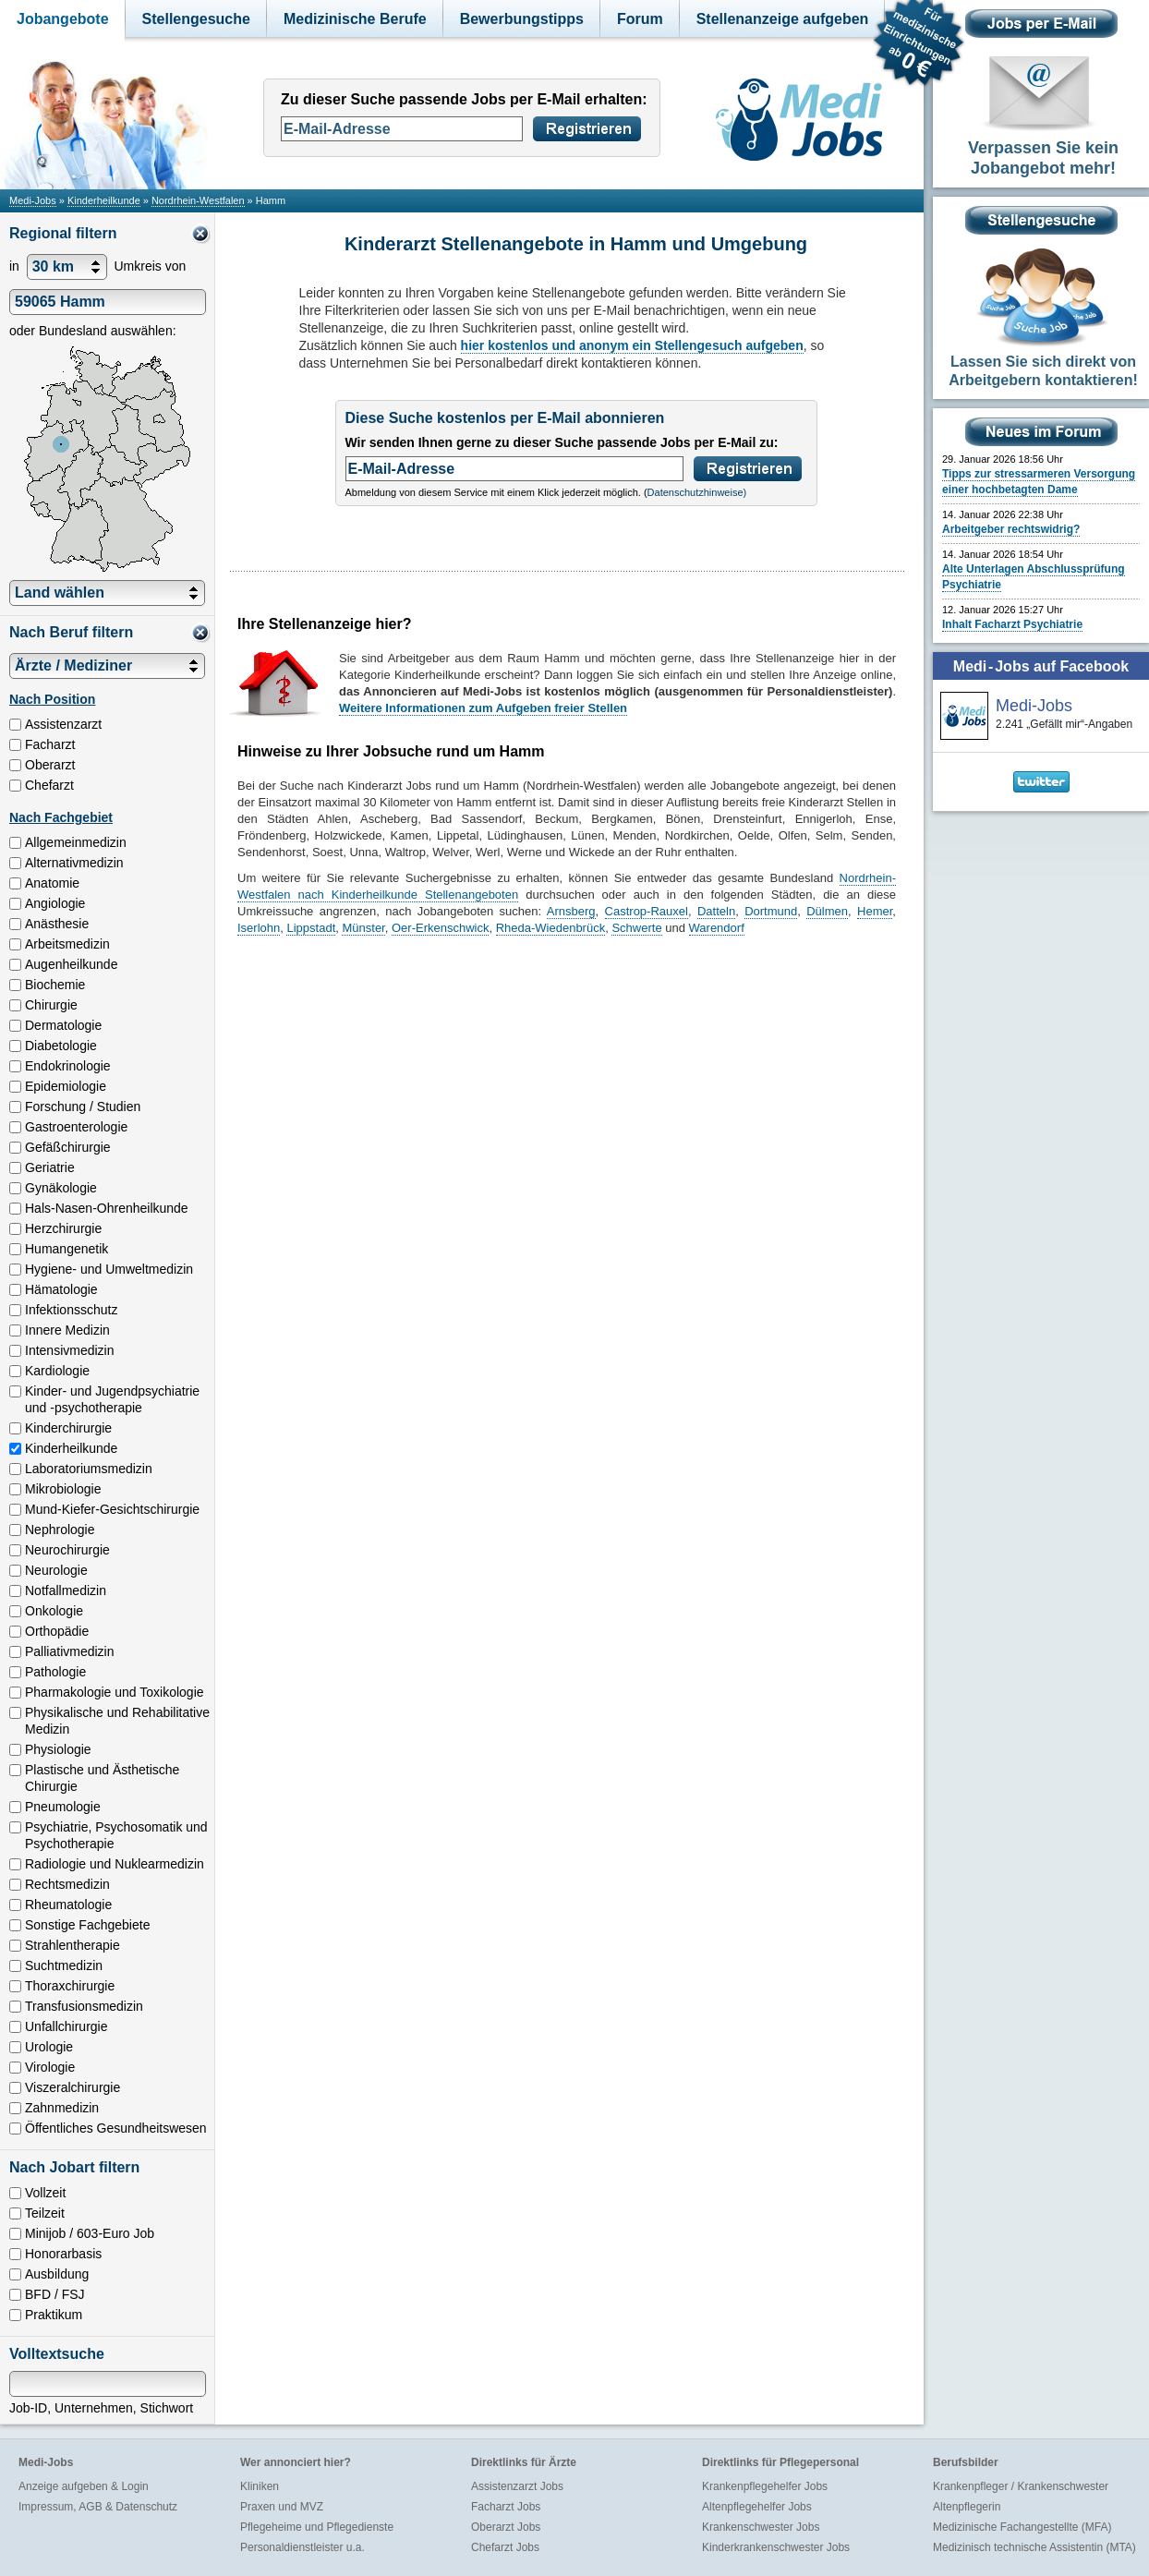  Describe the element at coordinates (259, 2486) in the screenshot. I see `Kliniken` at that location.